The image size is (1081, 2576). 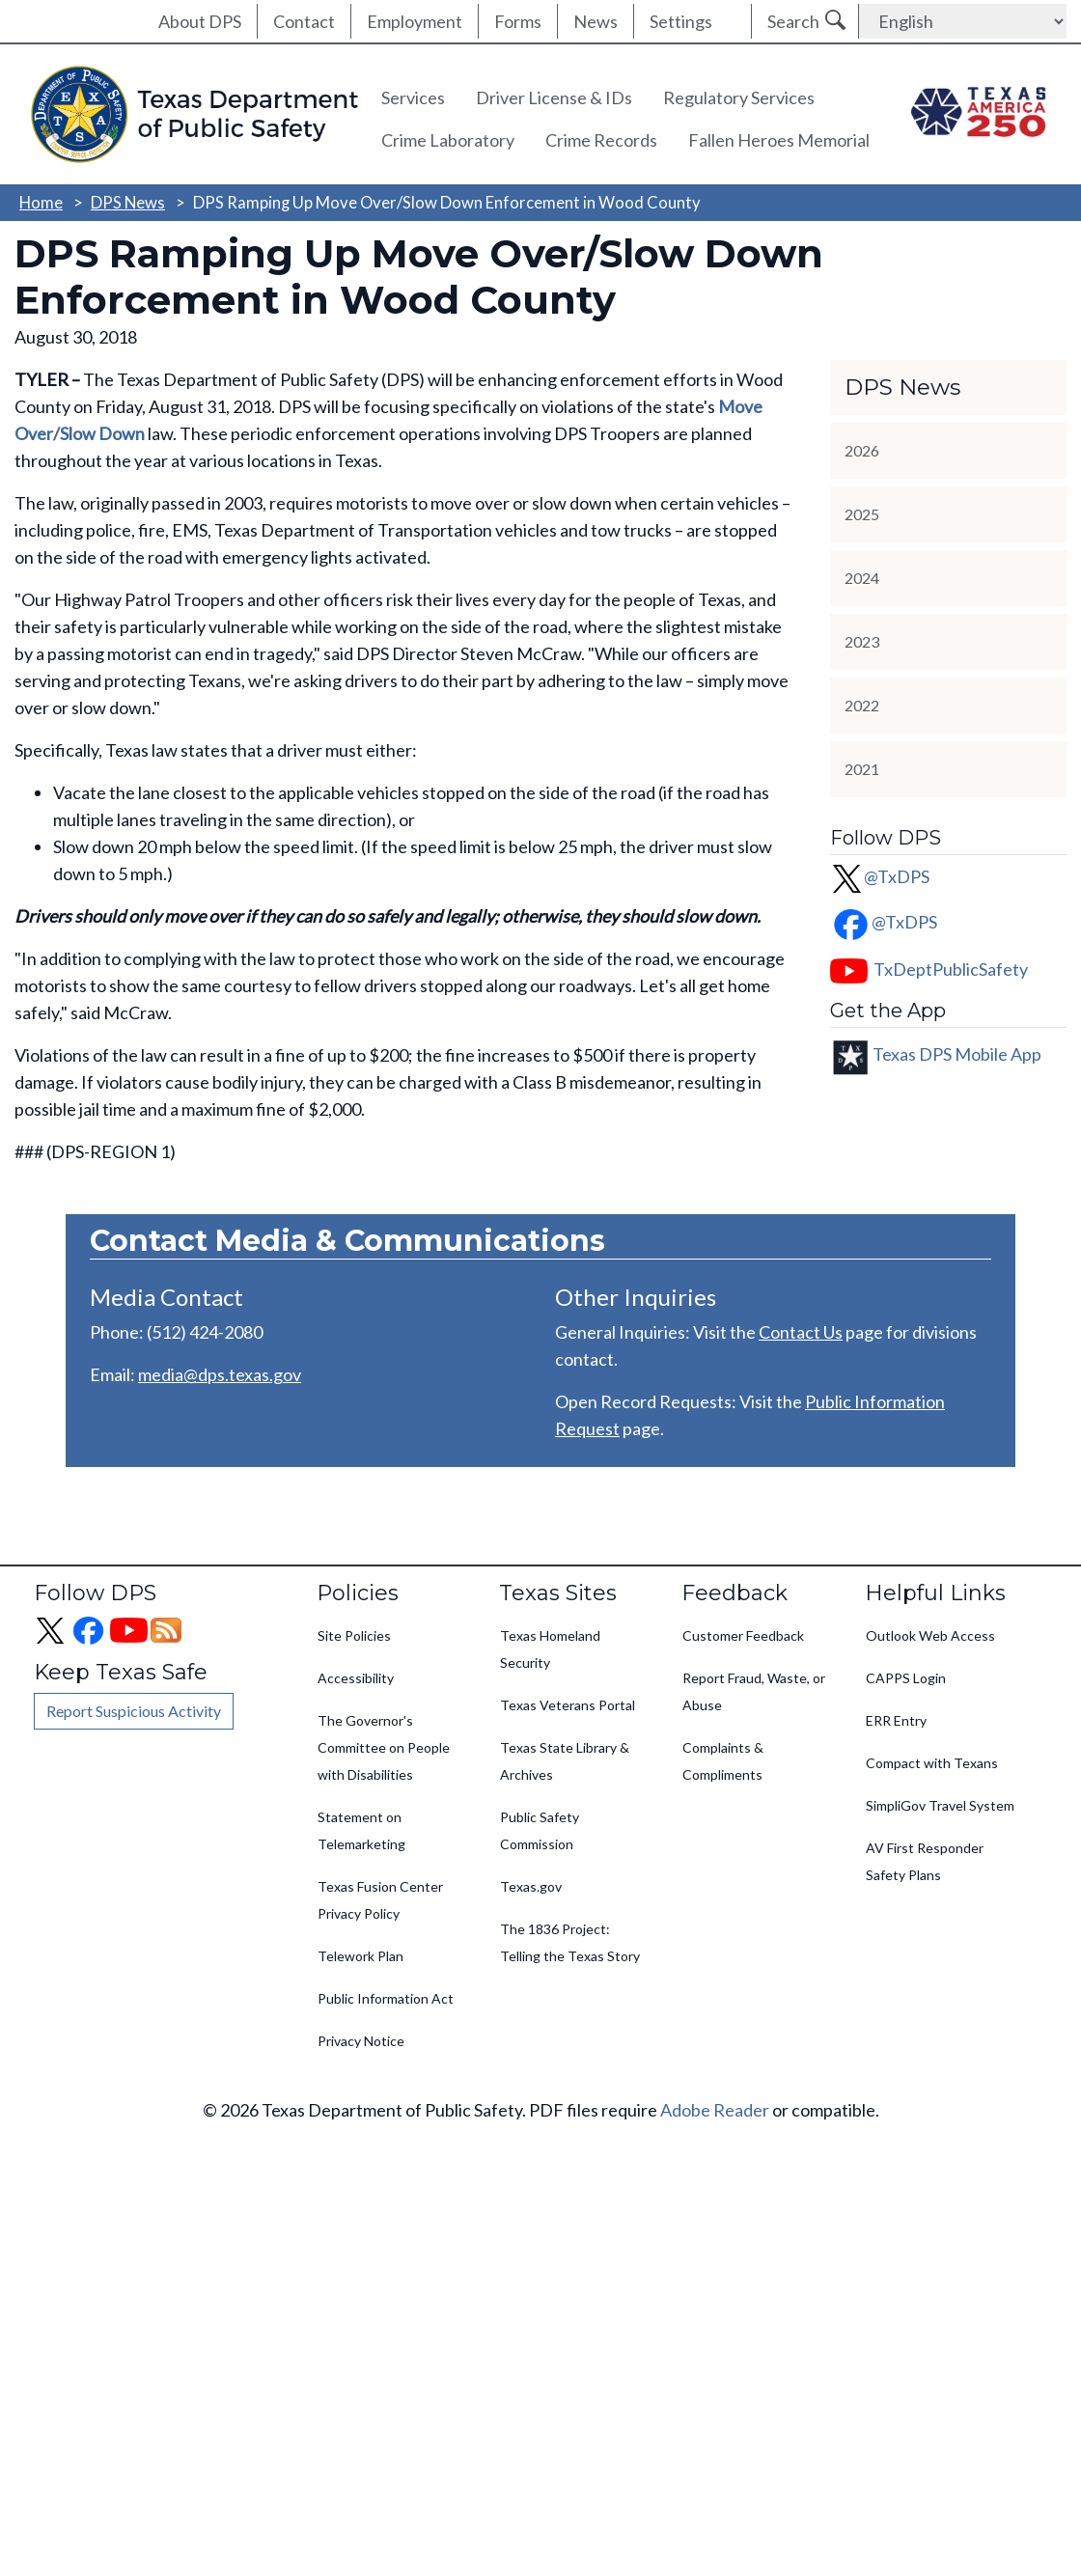 I want to click on [Select Language], so click(x=963, y=21).